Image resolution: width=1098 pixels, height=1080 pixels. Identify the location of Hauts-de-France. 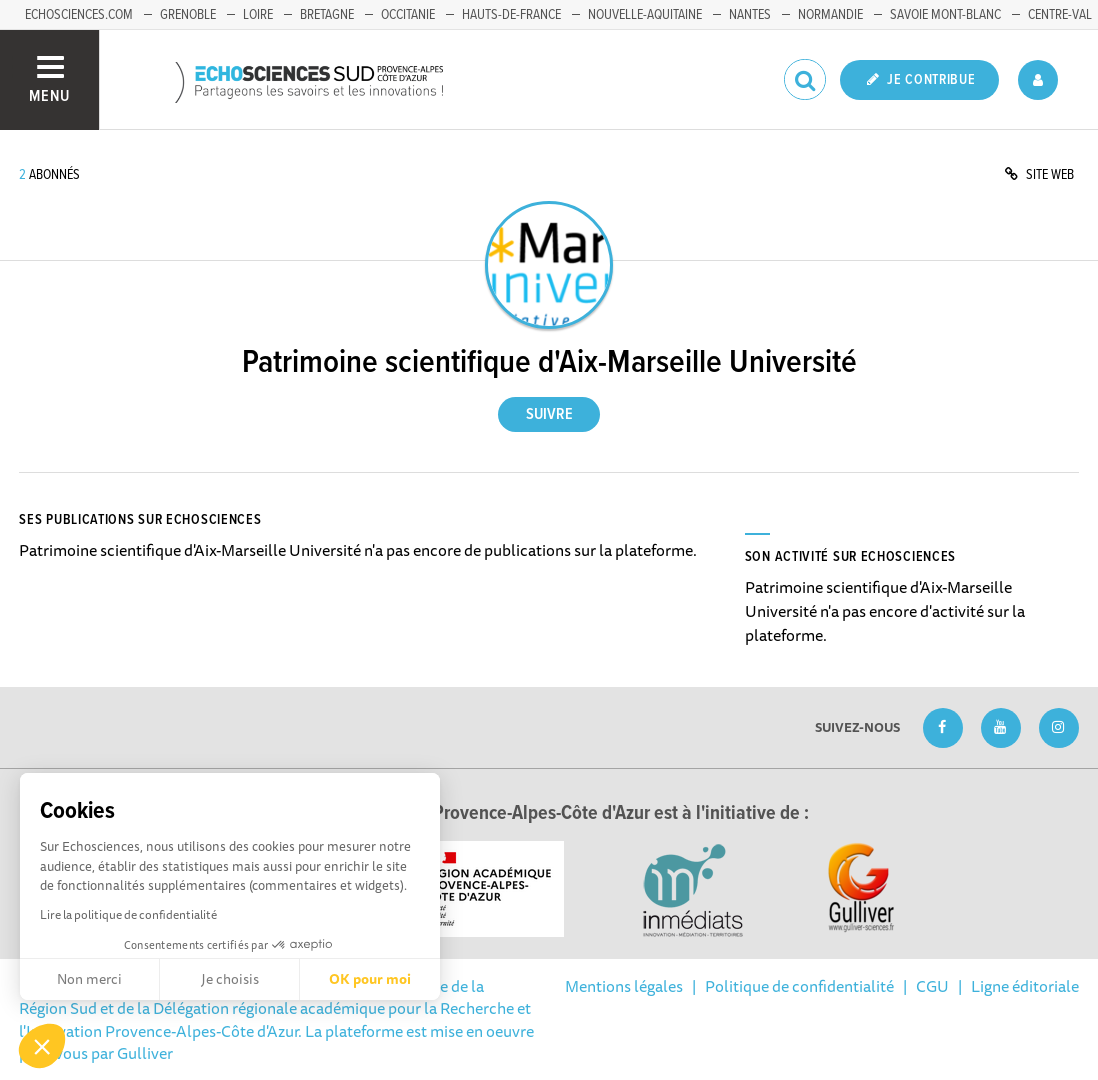
(511, 15).